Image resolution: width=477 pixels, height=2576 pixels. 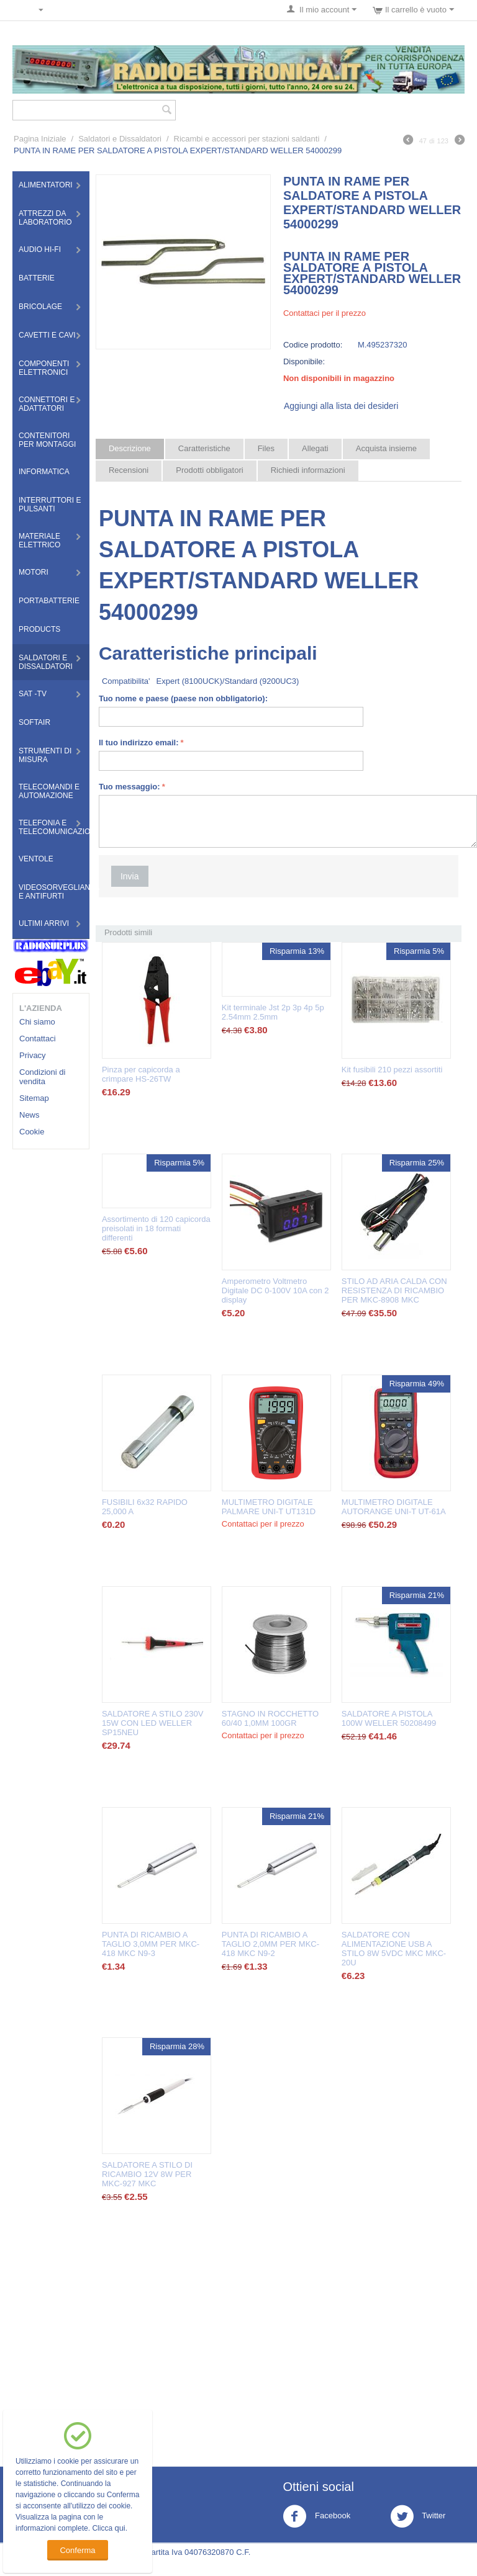 What do you see at coordinates (37, 1021) in the screenshot?
I see `Chi siamo` at bounding box center [37, 1021].